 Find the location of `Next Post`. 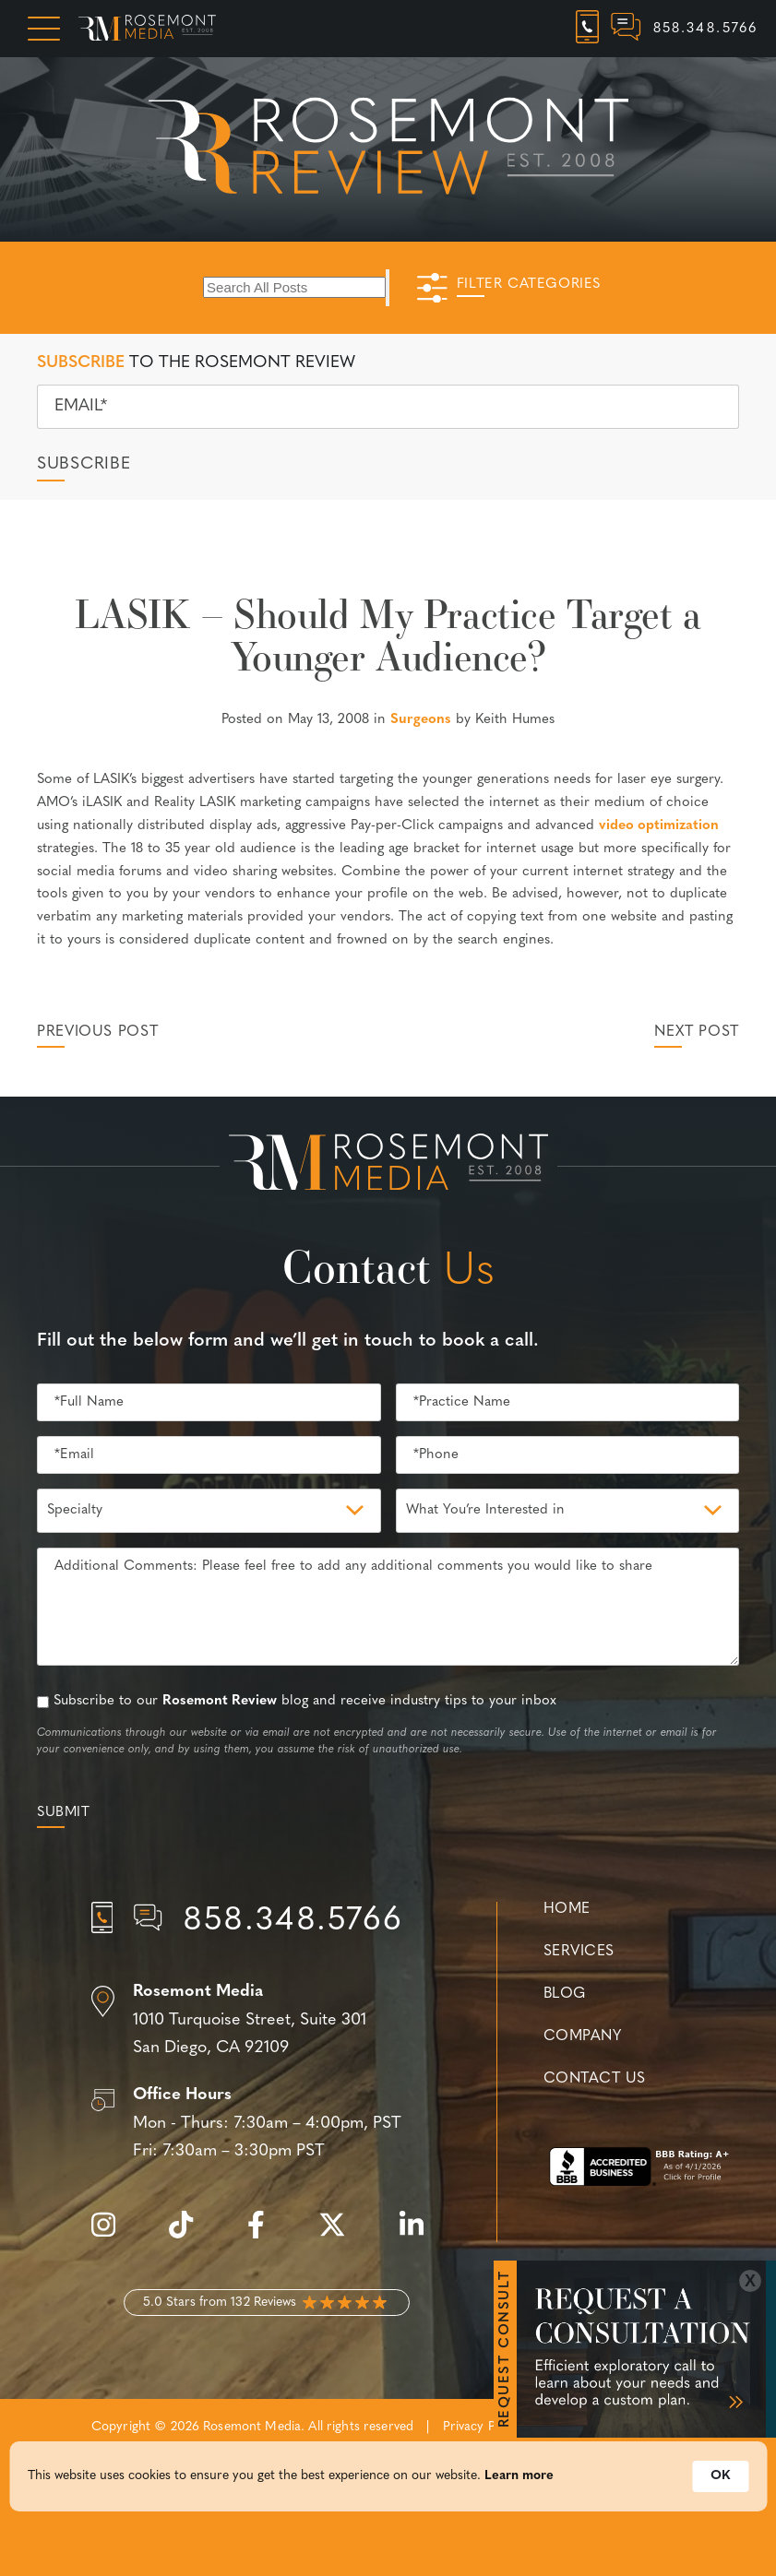

Next Post is located at coordinates (696, 1032).